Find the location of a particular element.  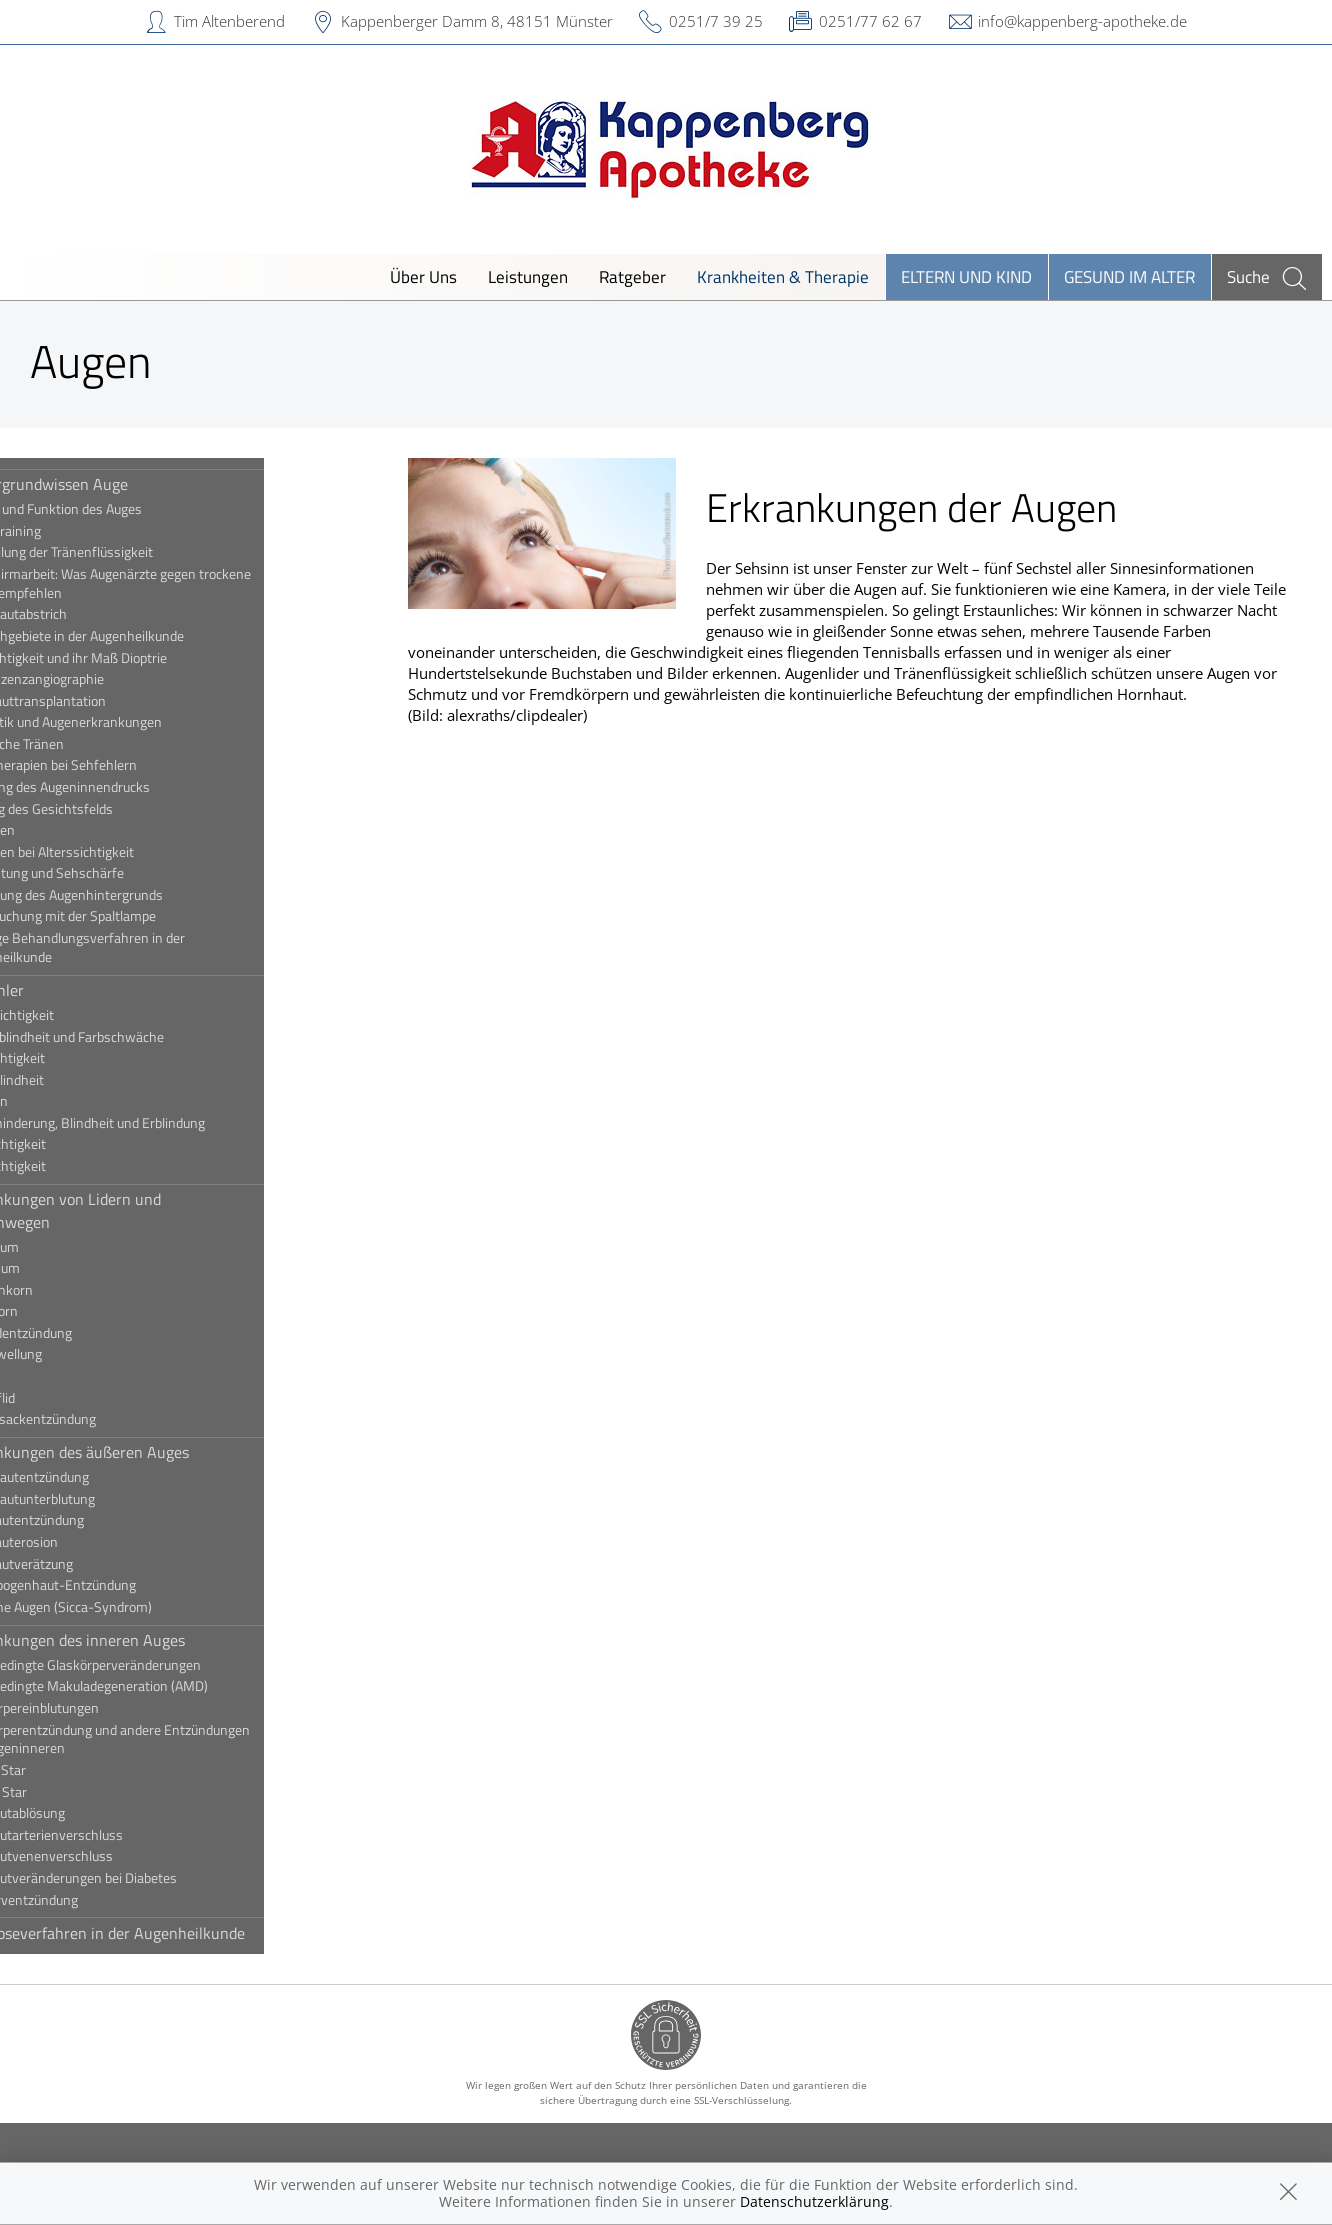

Bindehautentzündung is located at coordinates (99, 1477).